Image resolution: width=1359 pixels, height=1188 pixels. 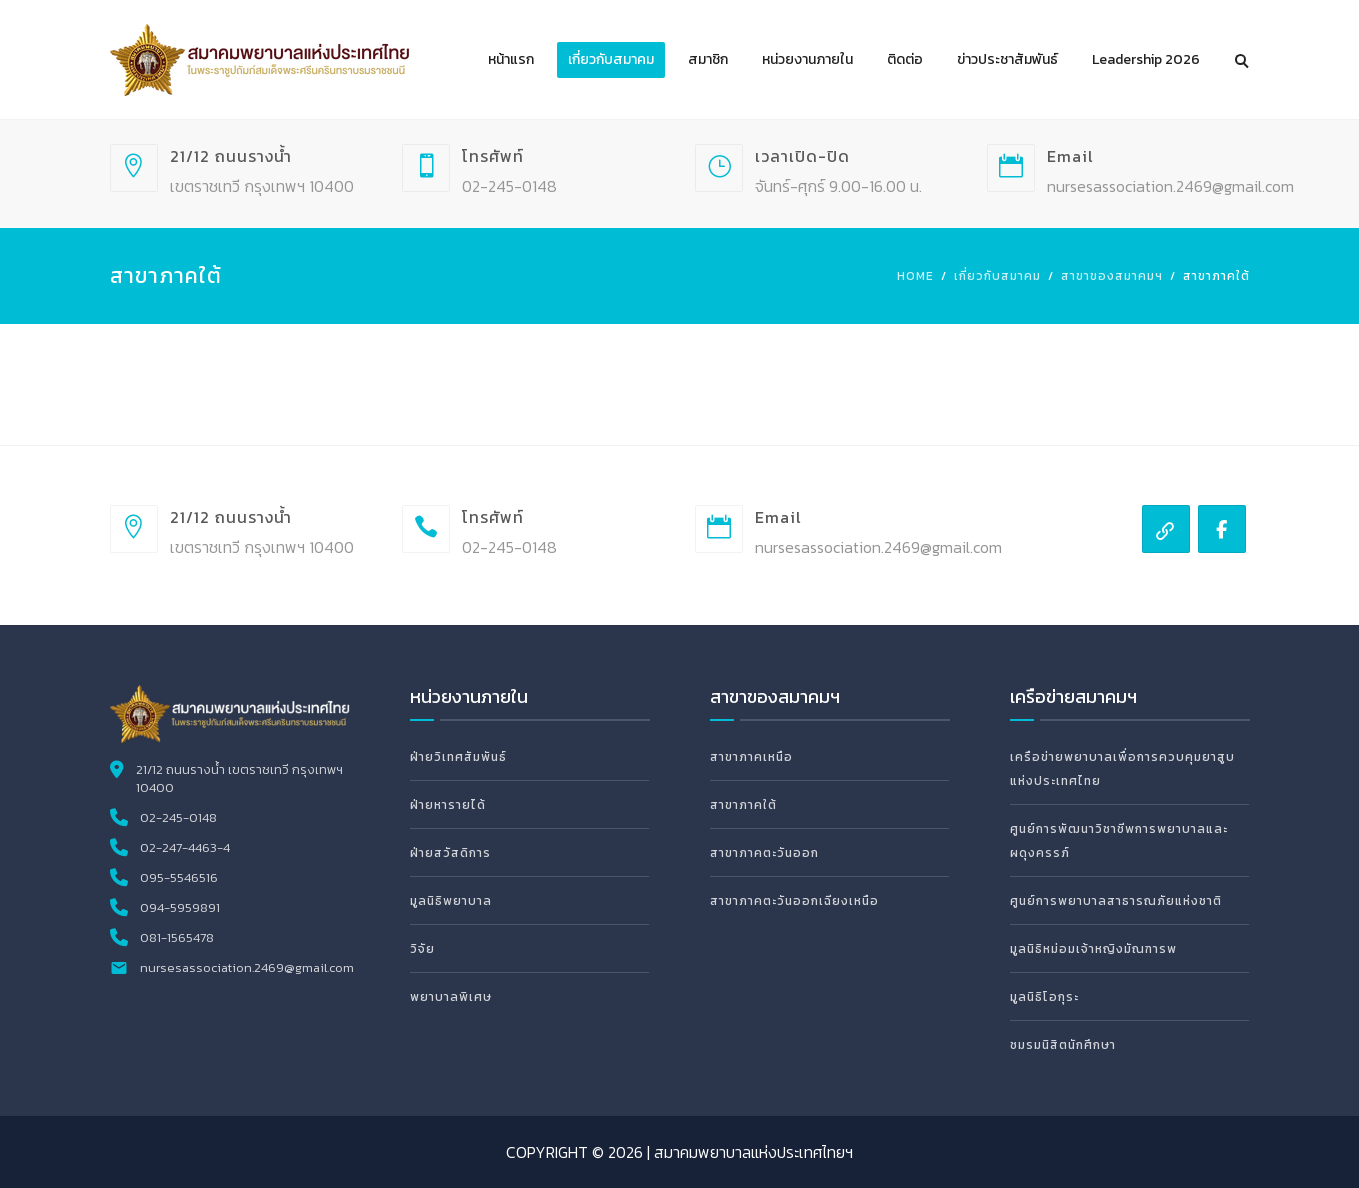 What do you see at coordinates (611, 59) in the screenshot?
I see `เกี่ยวกับสมาคม` at bounding box center [611, 59].